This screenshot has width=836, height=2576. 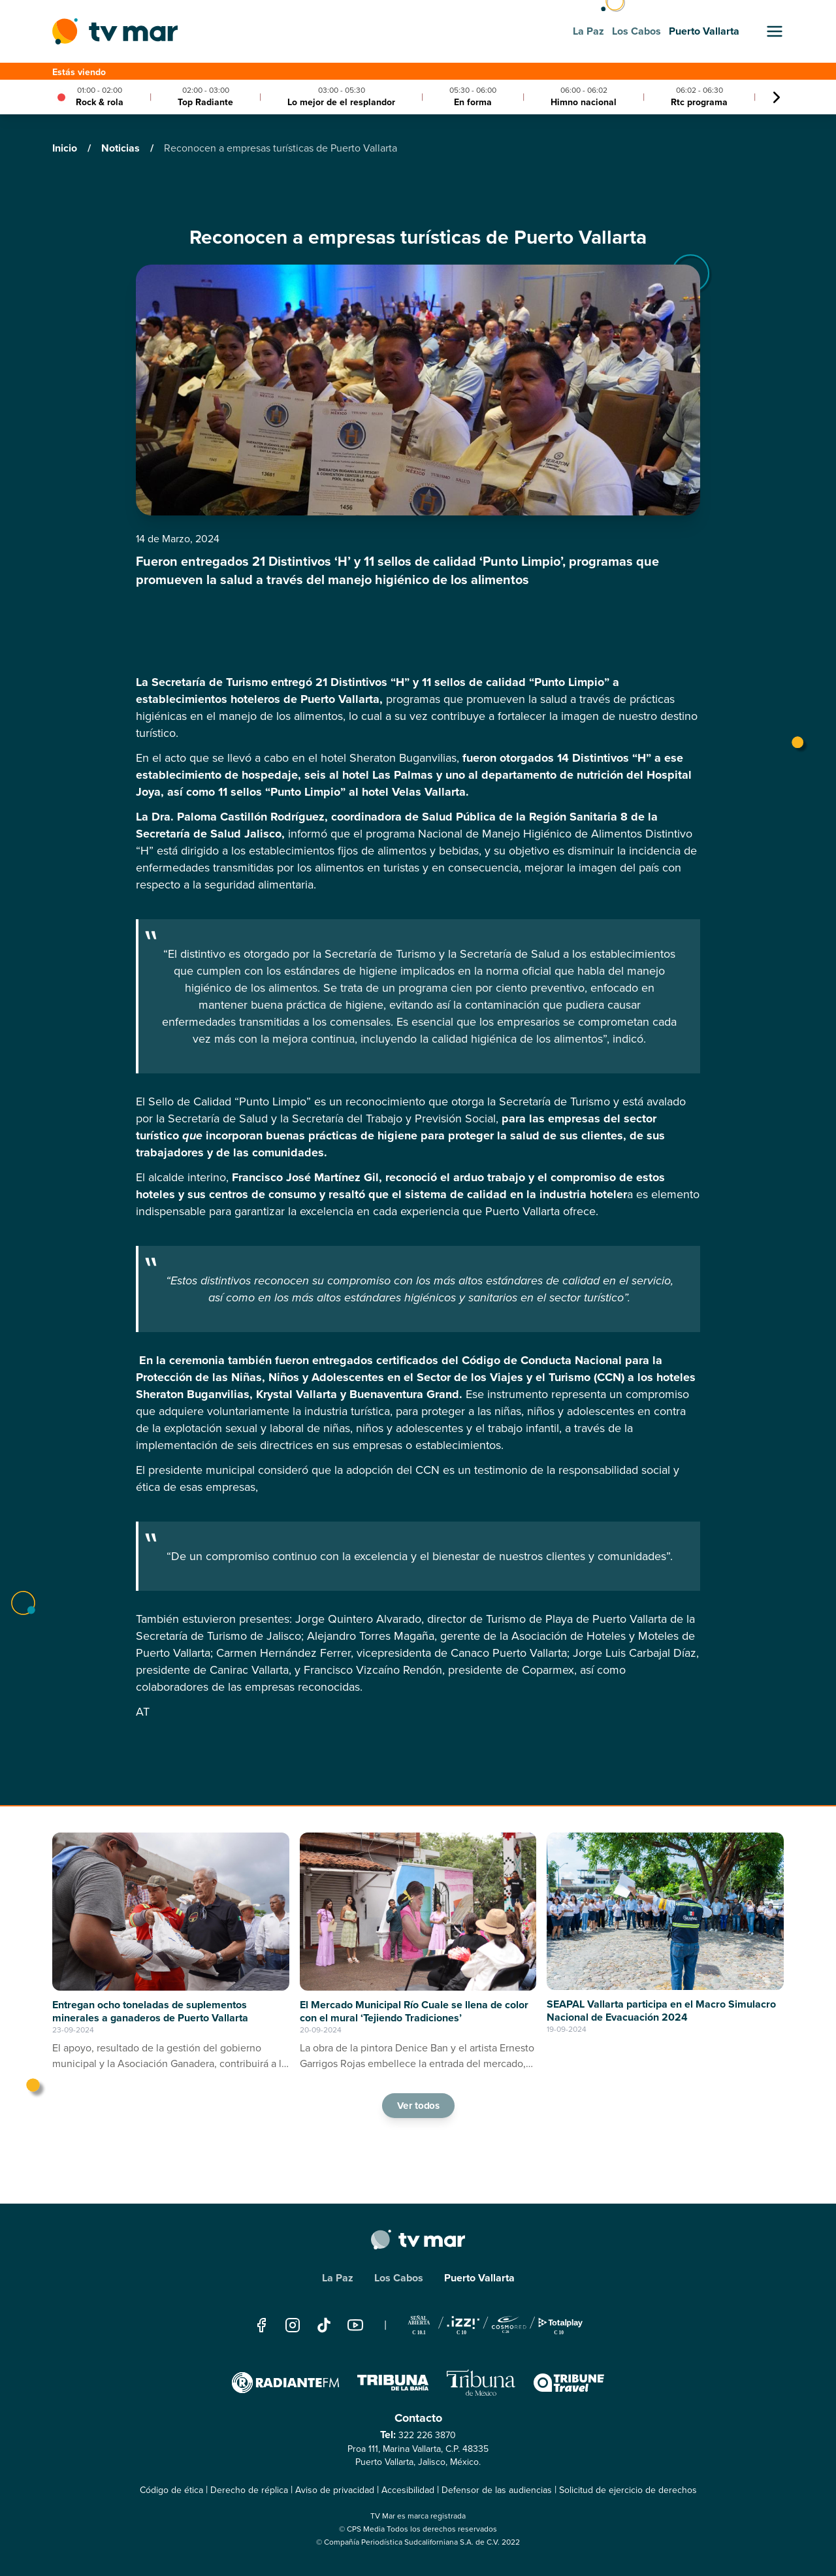 What do you see at coordinates (99, 102) in the screenshot?
I see `Rock & rola` at bounding box center [99, 102].